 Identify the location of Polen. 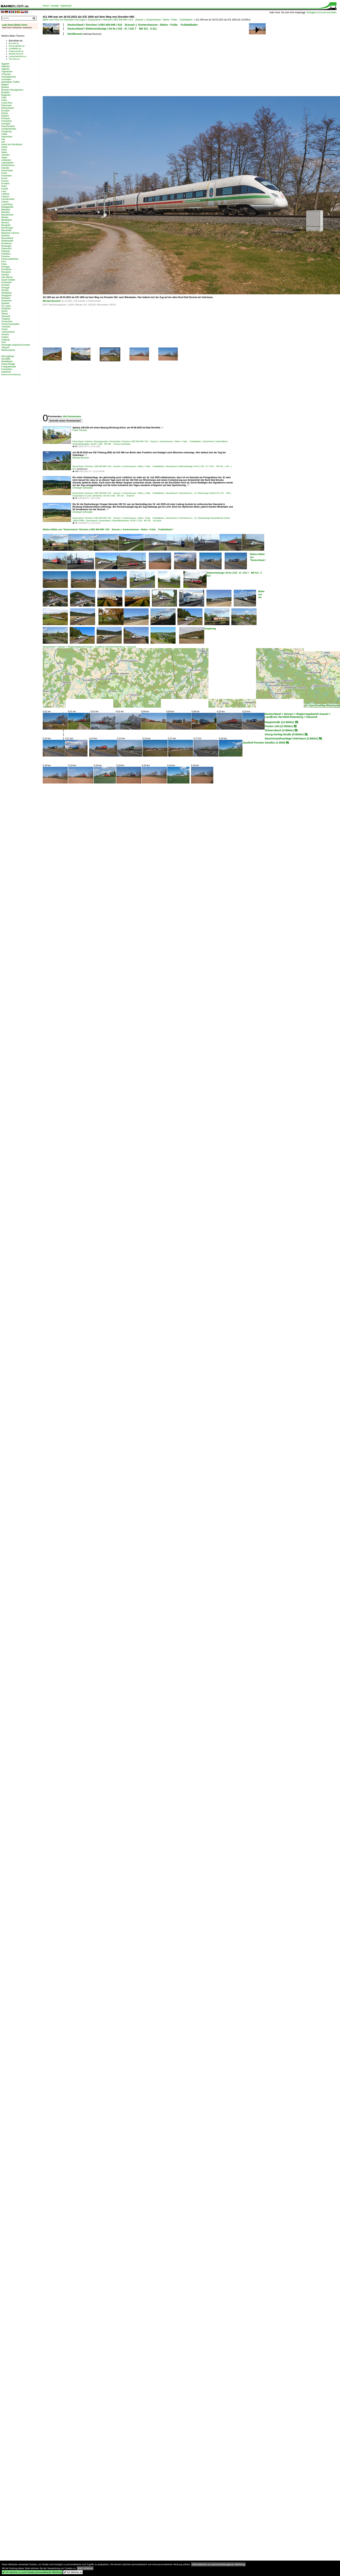
(4, 264).